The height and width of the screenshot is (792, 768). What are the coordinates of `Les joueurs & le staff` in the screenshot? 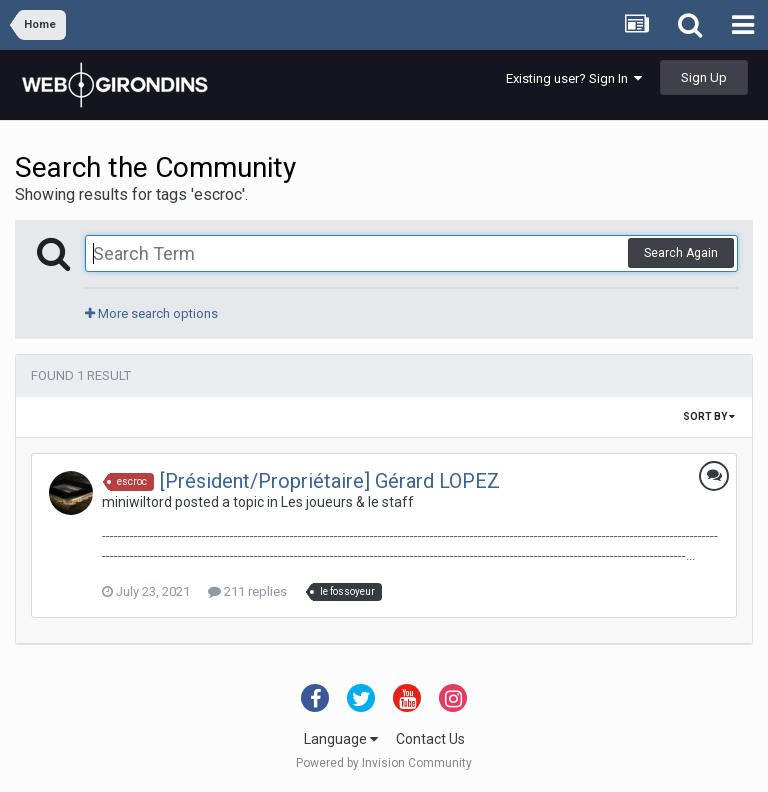 It's located at (347, 502).